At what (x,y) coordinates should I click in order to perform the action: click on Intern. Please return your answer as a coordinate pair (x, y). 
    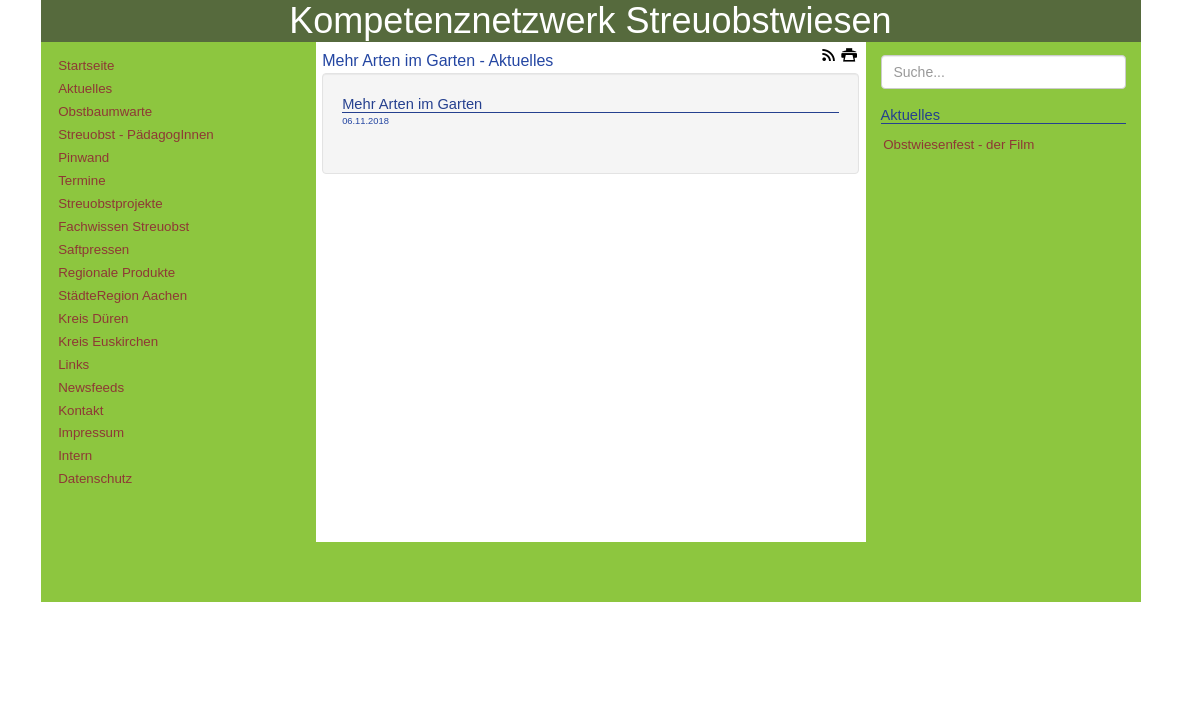
    Looking at the image, I should click on (75, 455).